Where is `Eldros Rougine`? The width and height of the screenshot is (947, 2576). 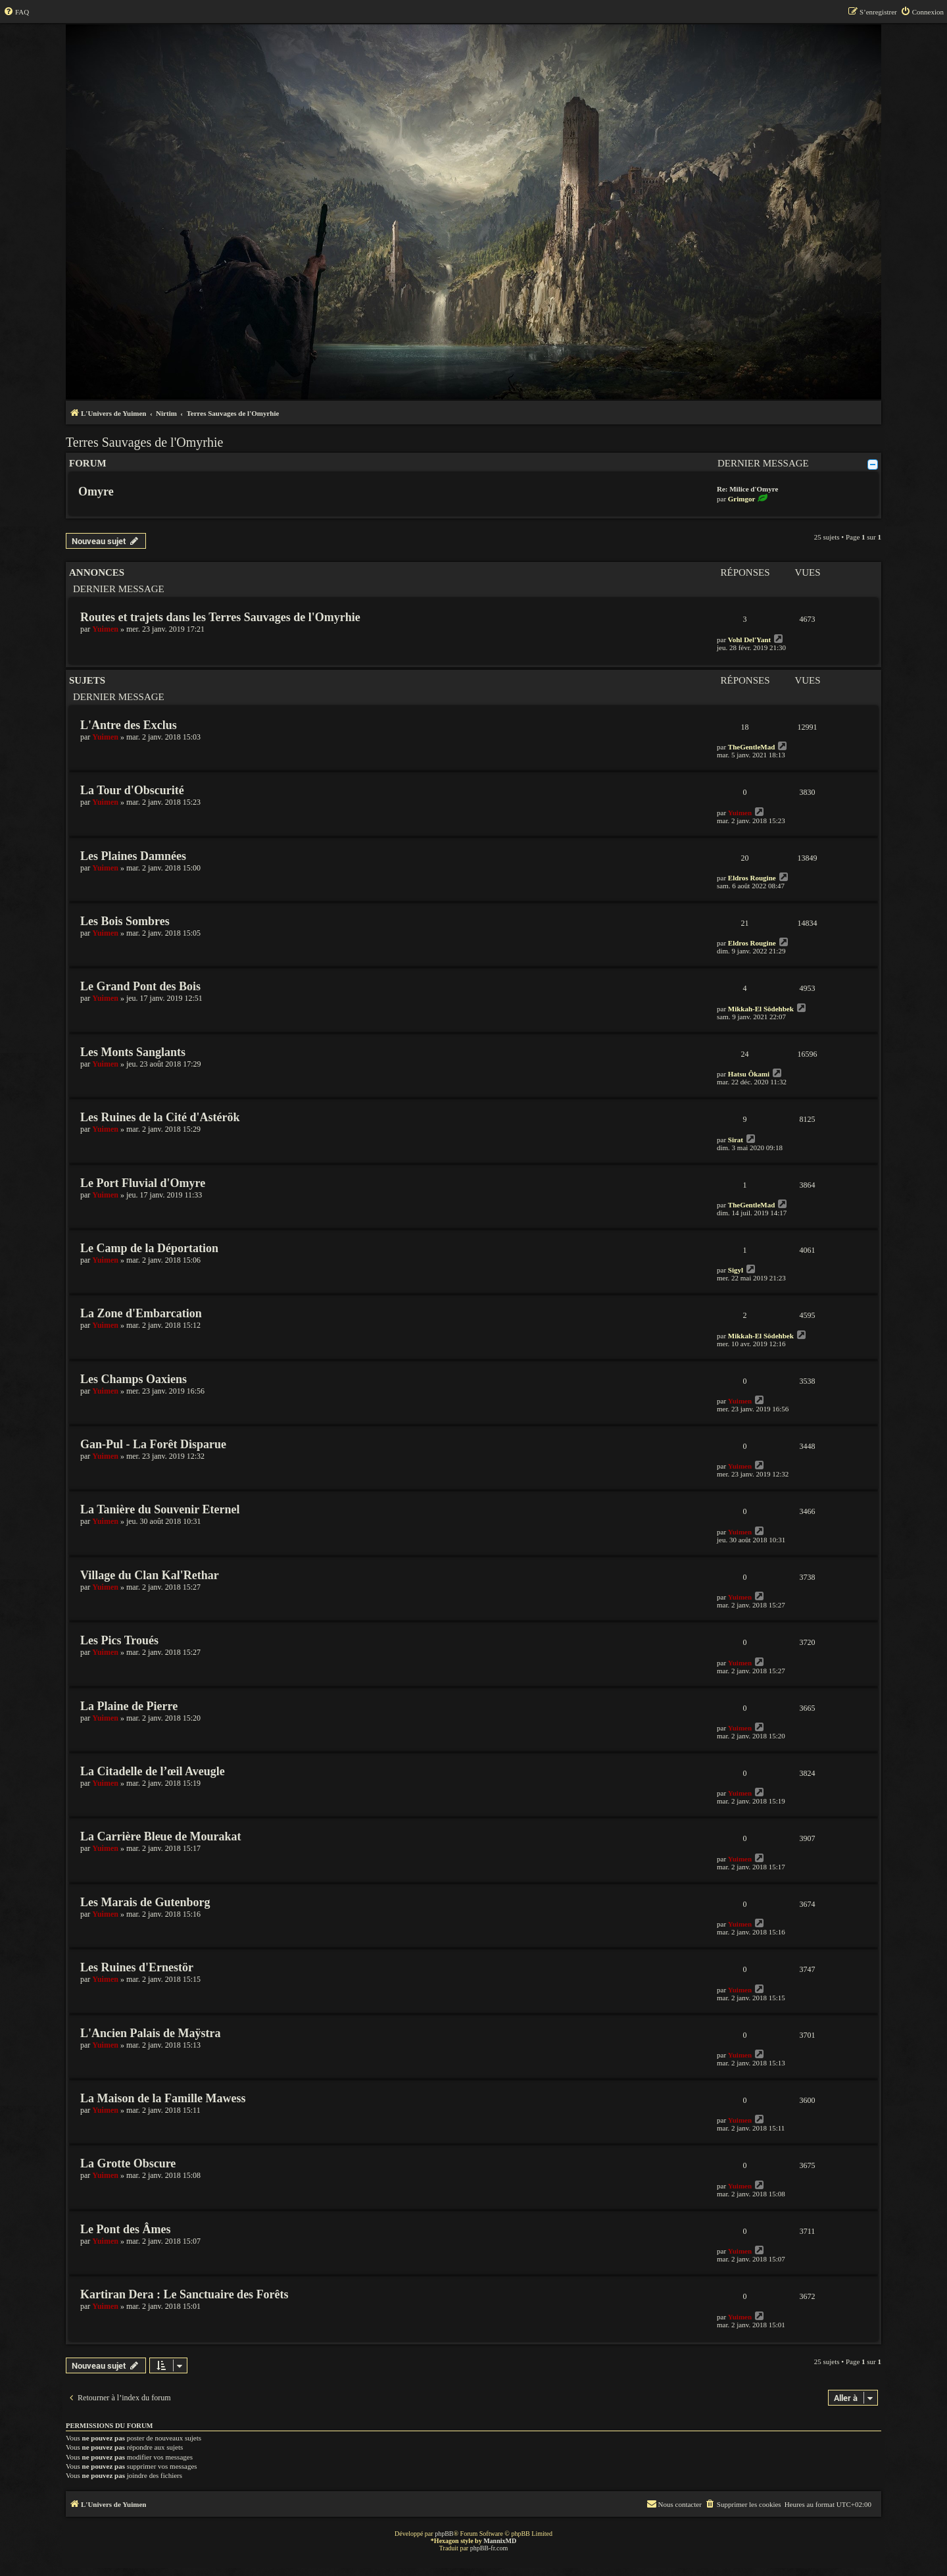 Eldros Rougine is located at coordinates (752, 878).